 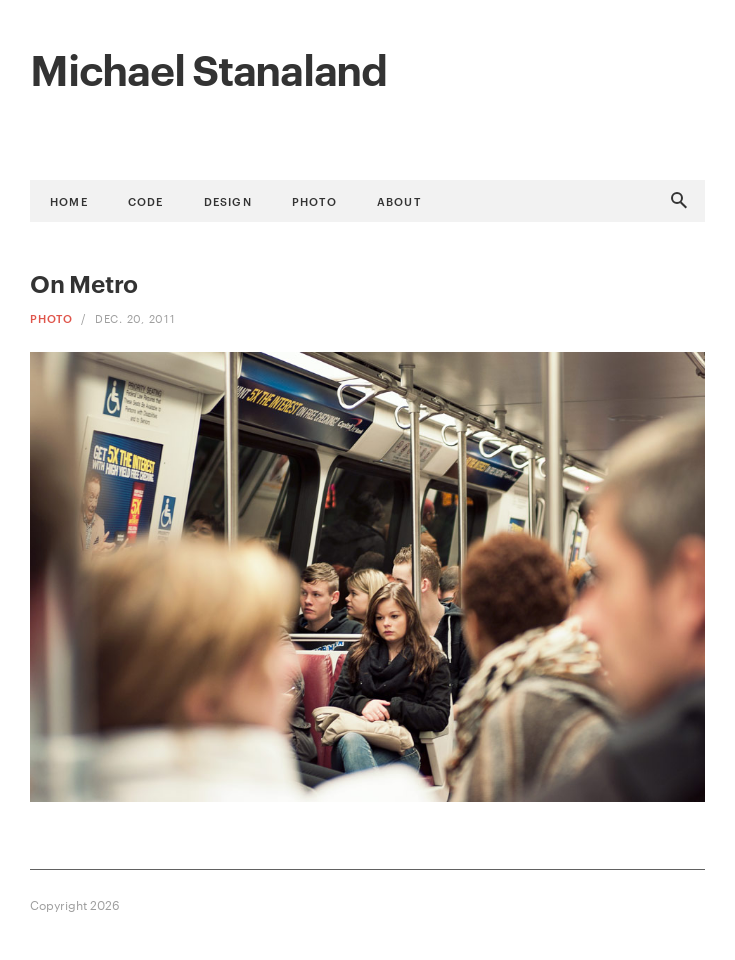 I want to click on Code, so click(x=146, y=200).